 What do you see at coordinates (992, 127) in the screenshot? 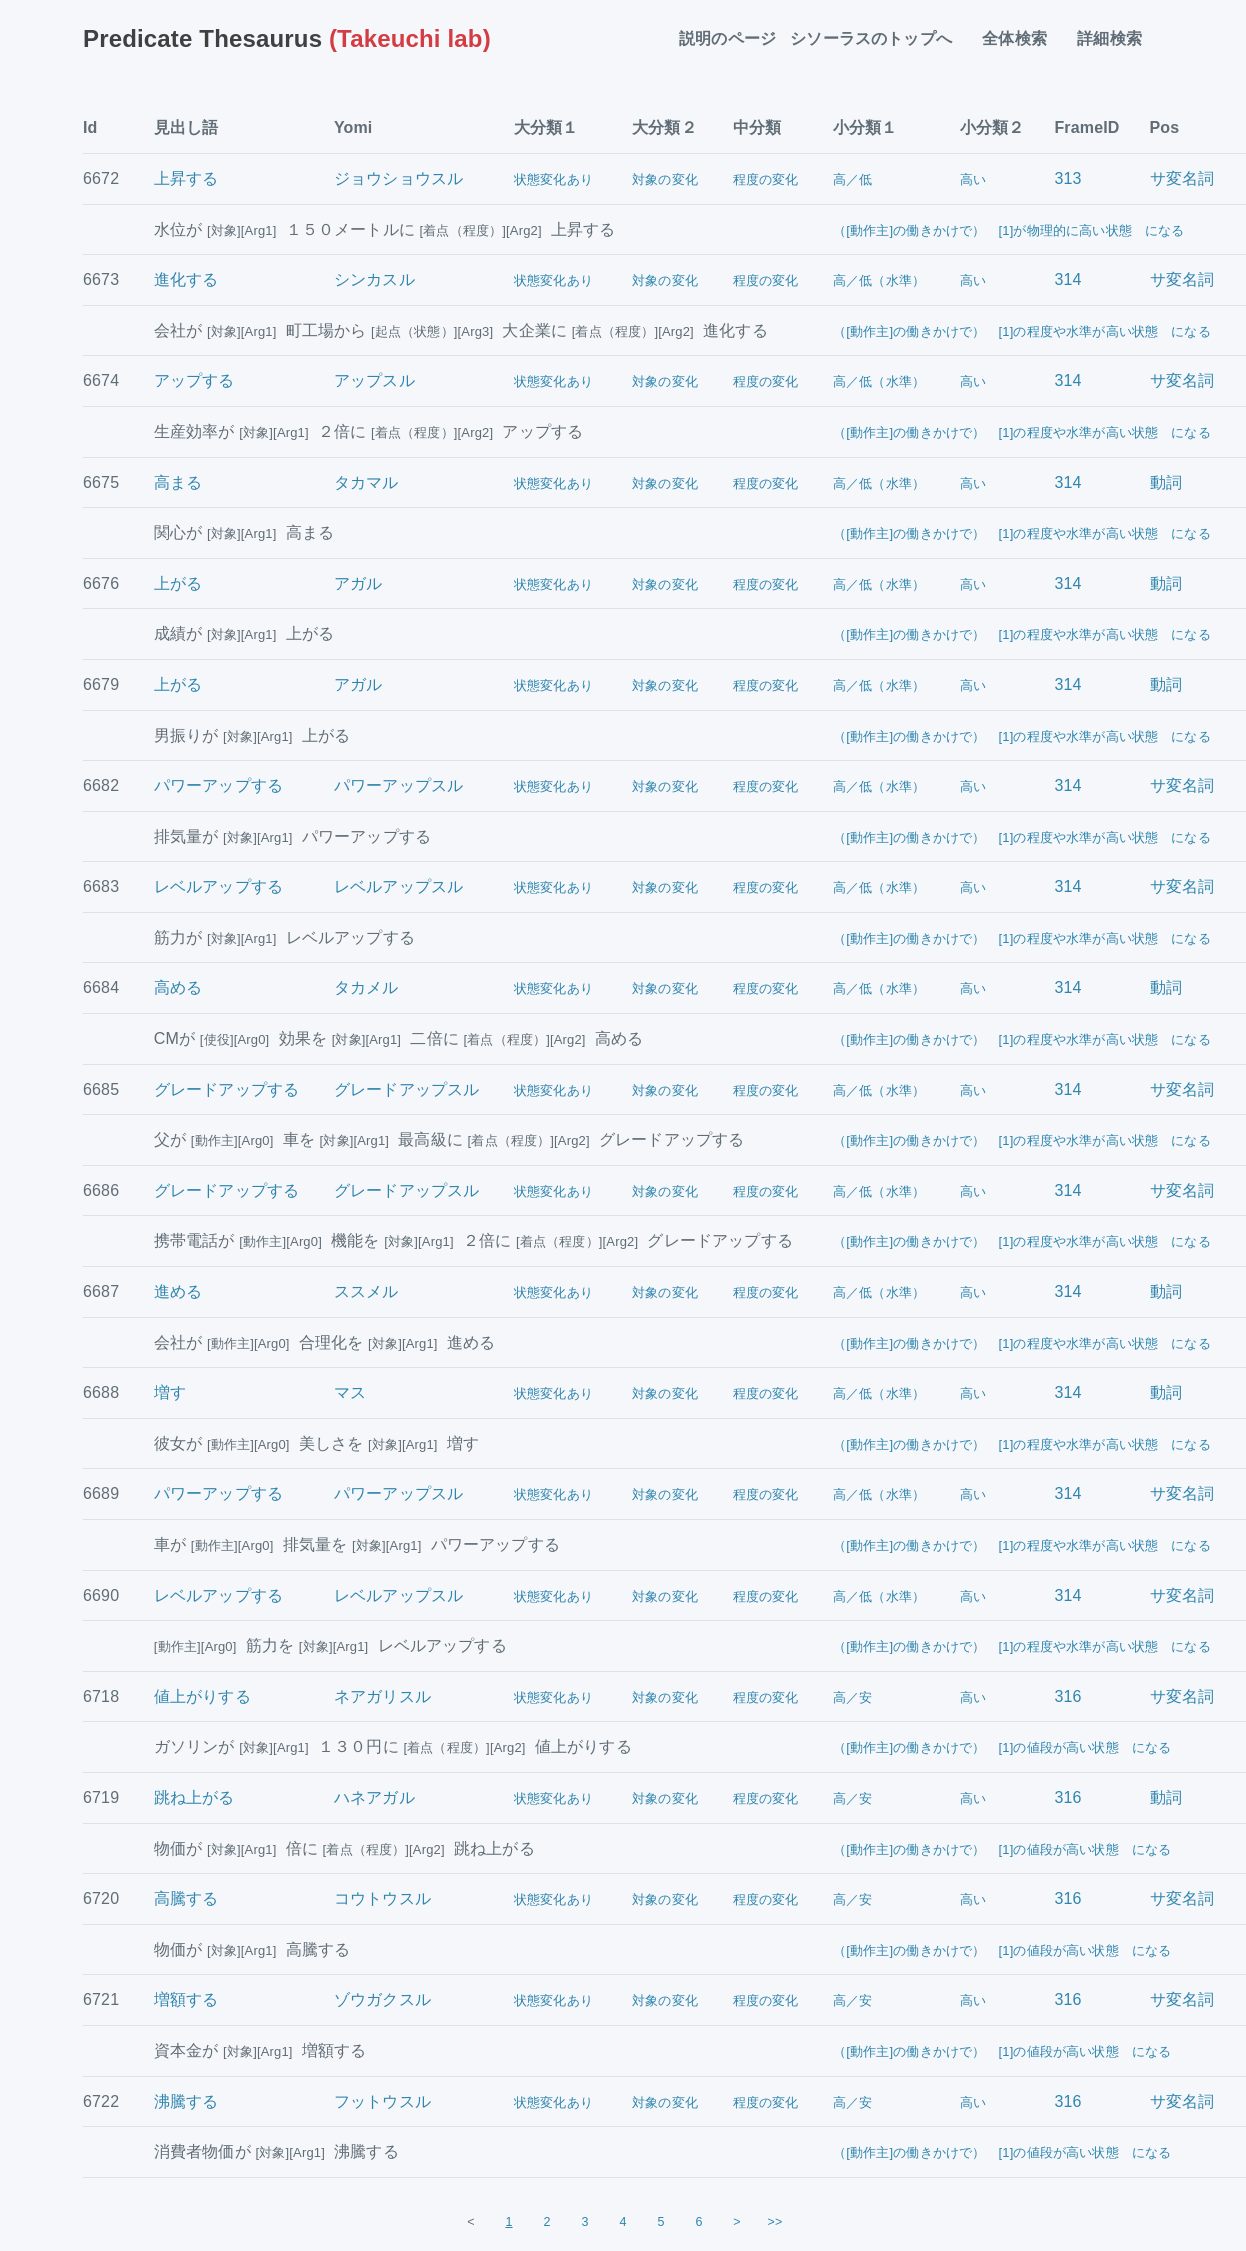
I see `小分類２` at bounding box center [992, 127].